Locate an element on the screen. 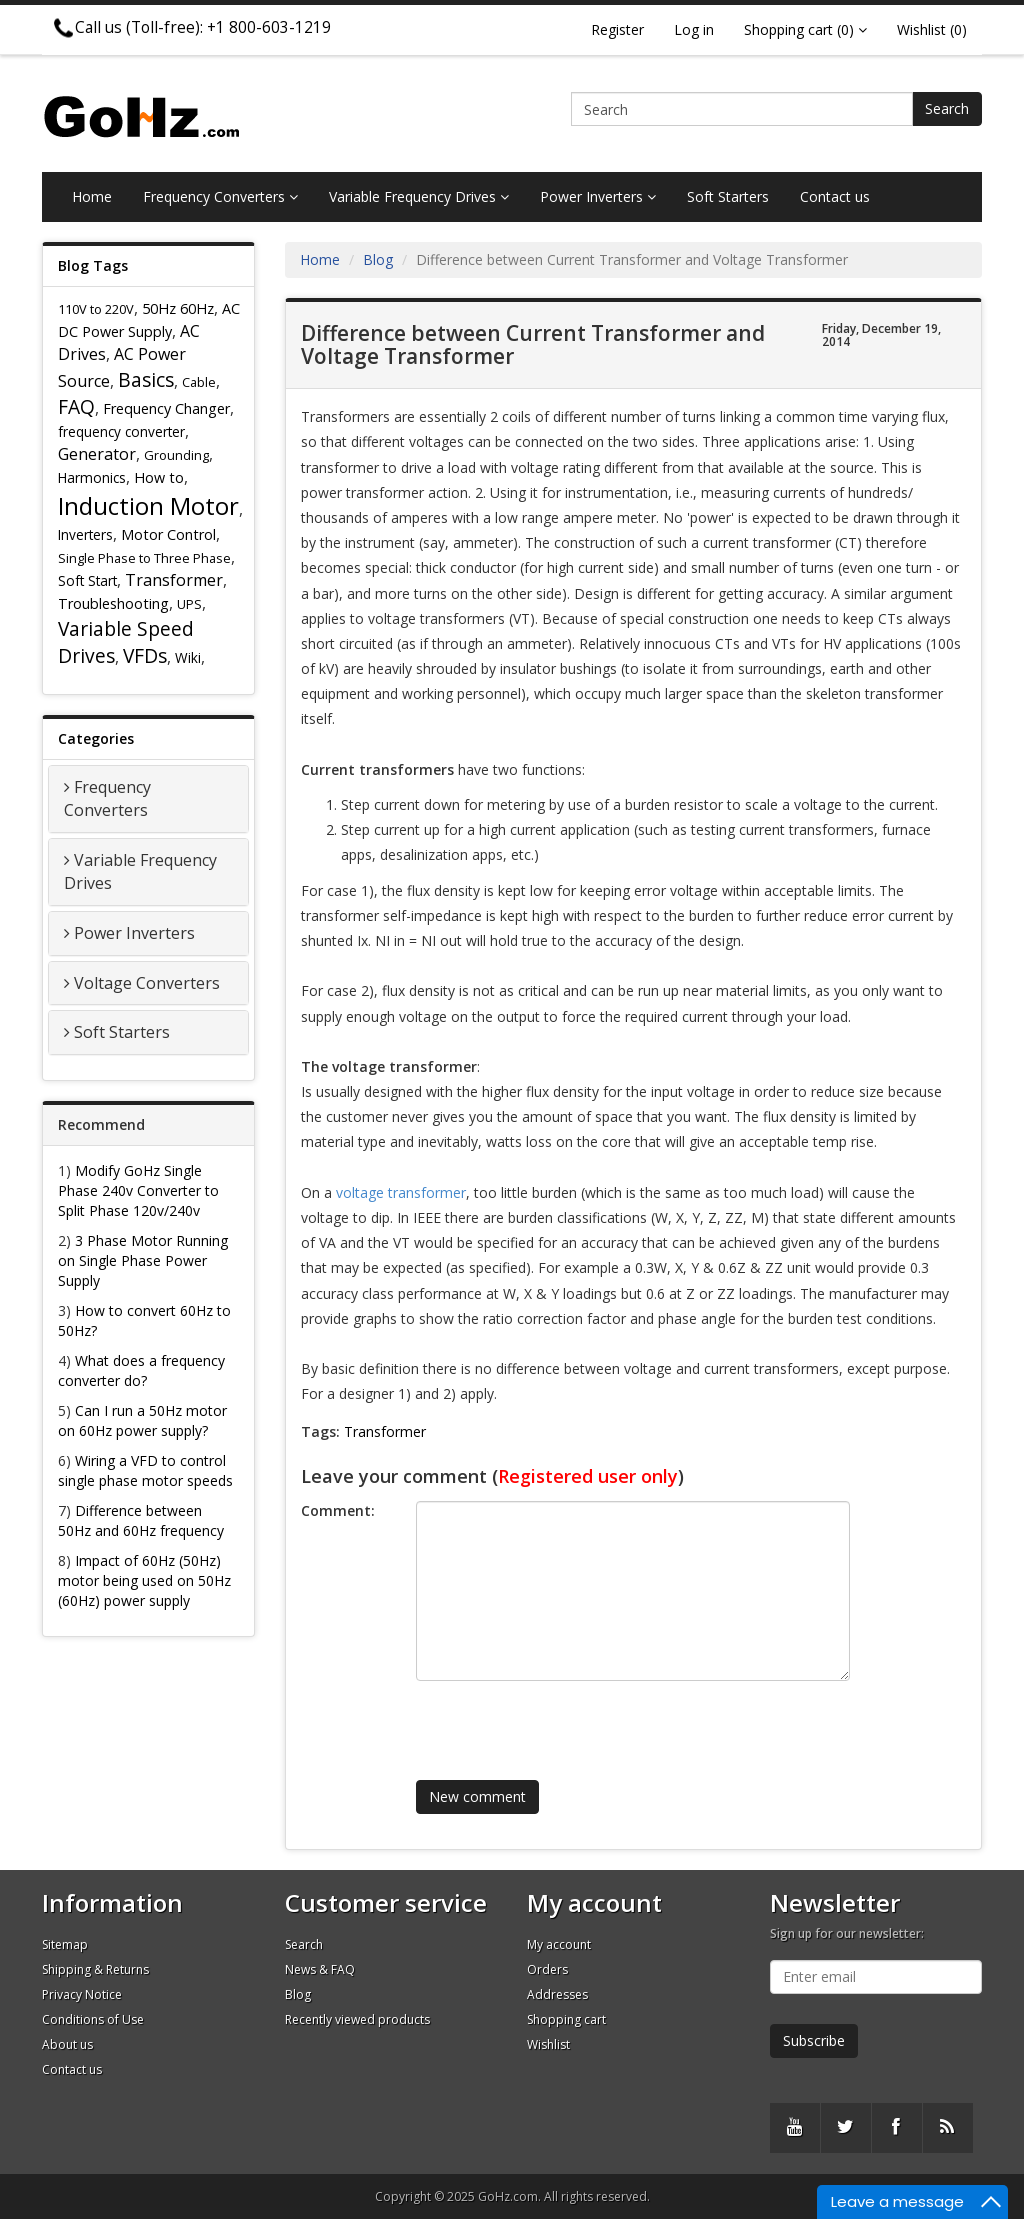  Grounding is located at coordinates (176, 455).